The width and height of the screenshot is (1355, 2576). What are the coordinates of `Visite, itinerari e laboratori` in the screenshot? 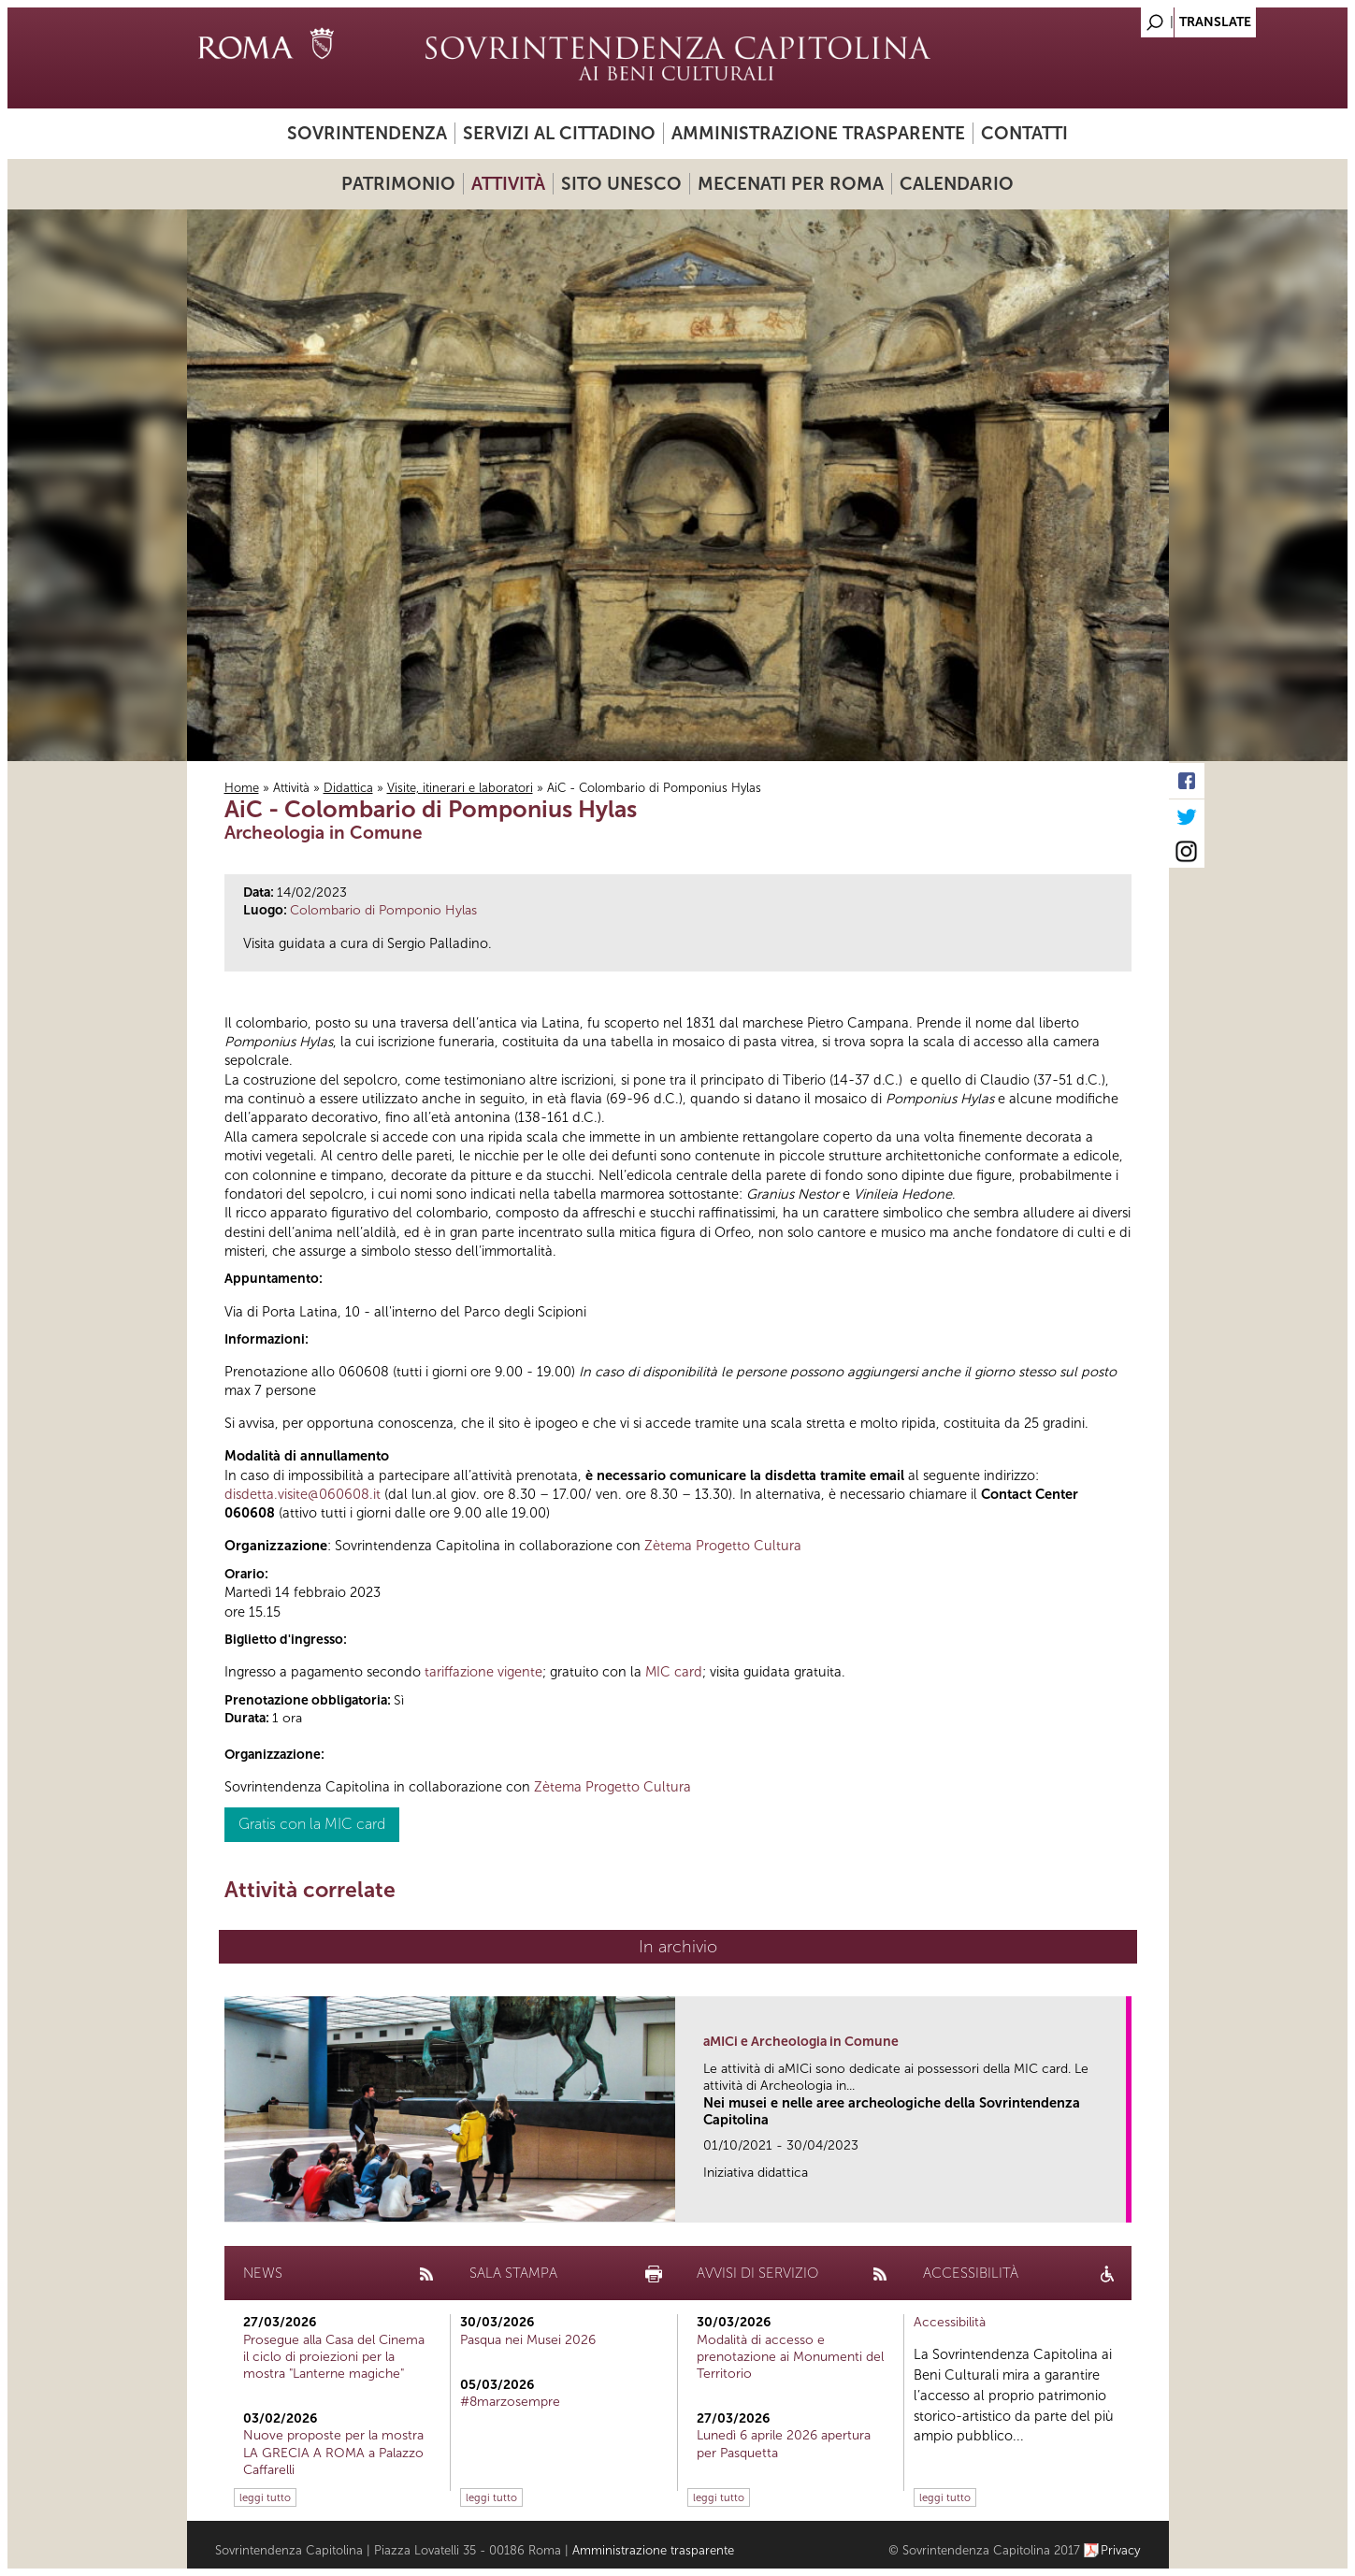 It's located at (460, 788).